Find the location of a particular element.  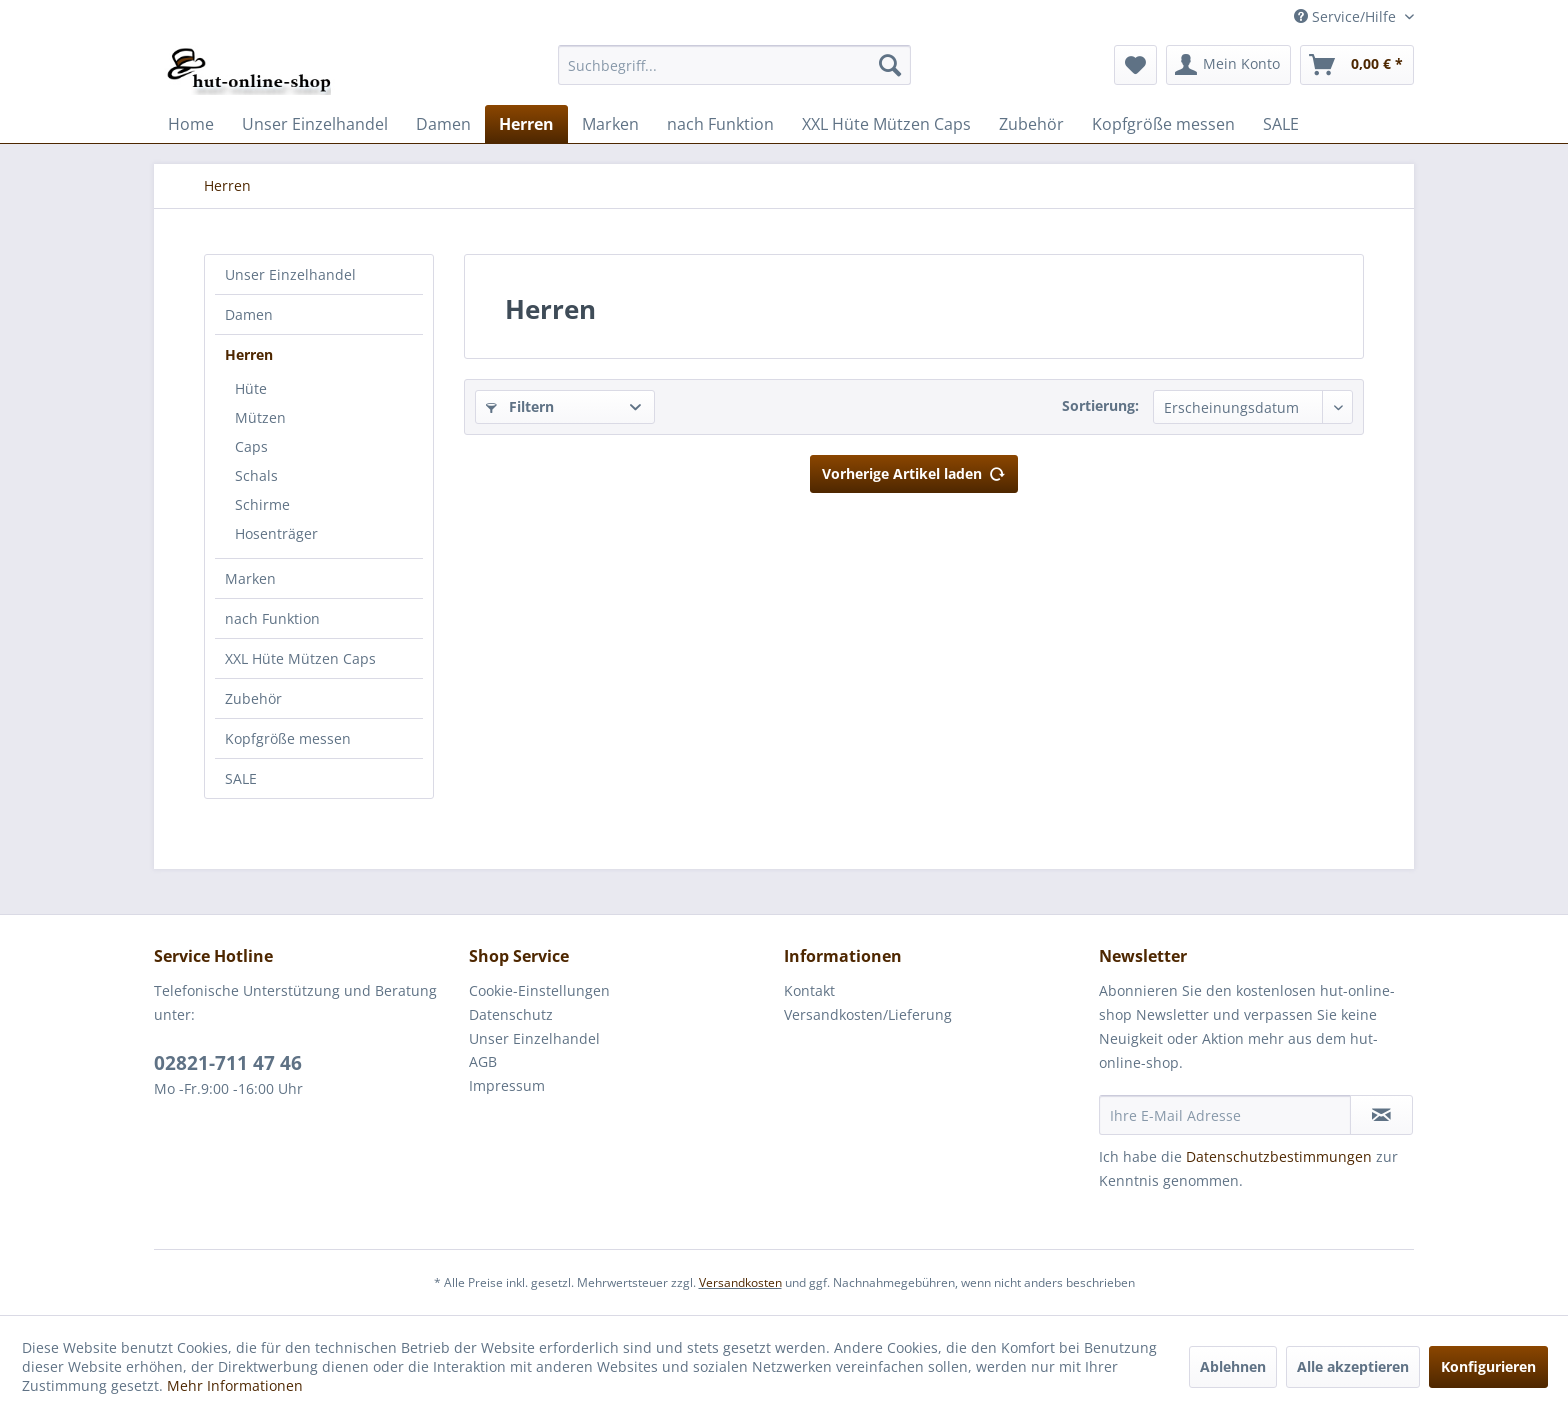

Caps is located at coordinates (251, 446).